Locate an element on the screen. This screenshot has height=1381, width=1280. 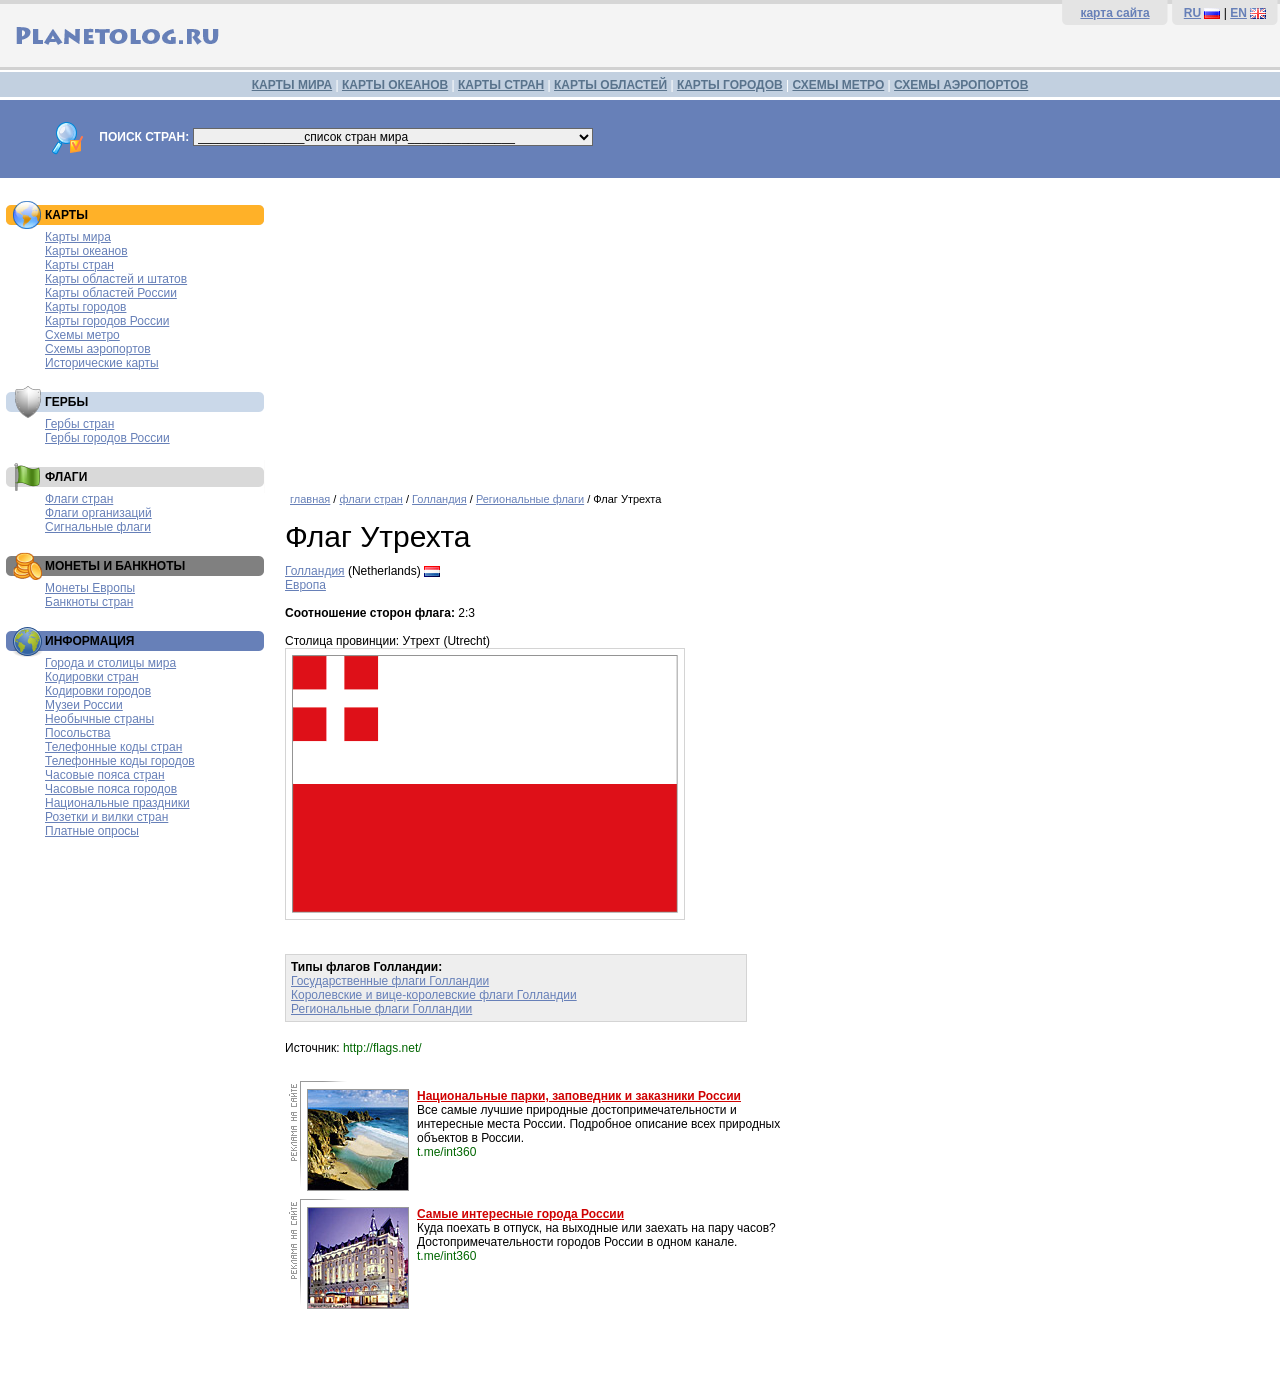
Посольства is located at coordinates (78, 733).